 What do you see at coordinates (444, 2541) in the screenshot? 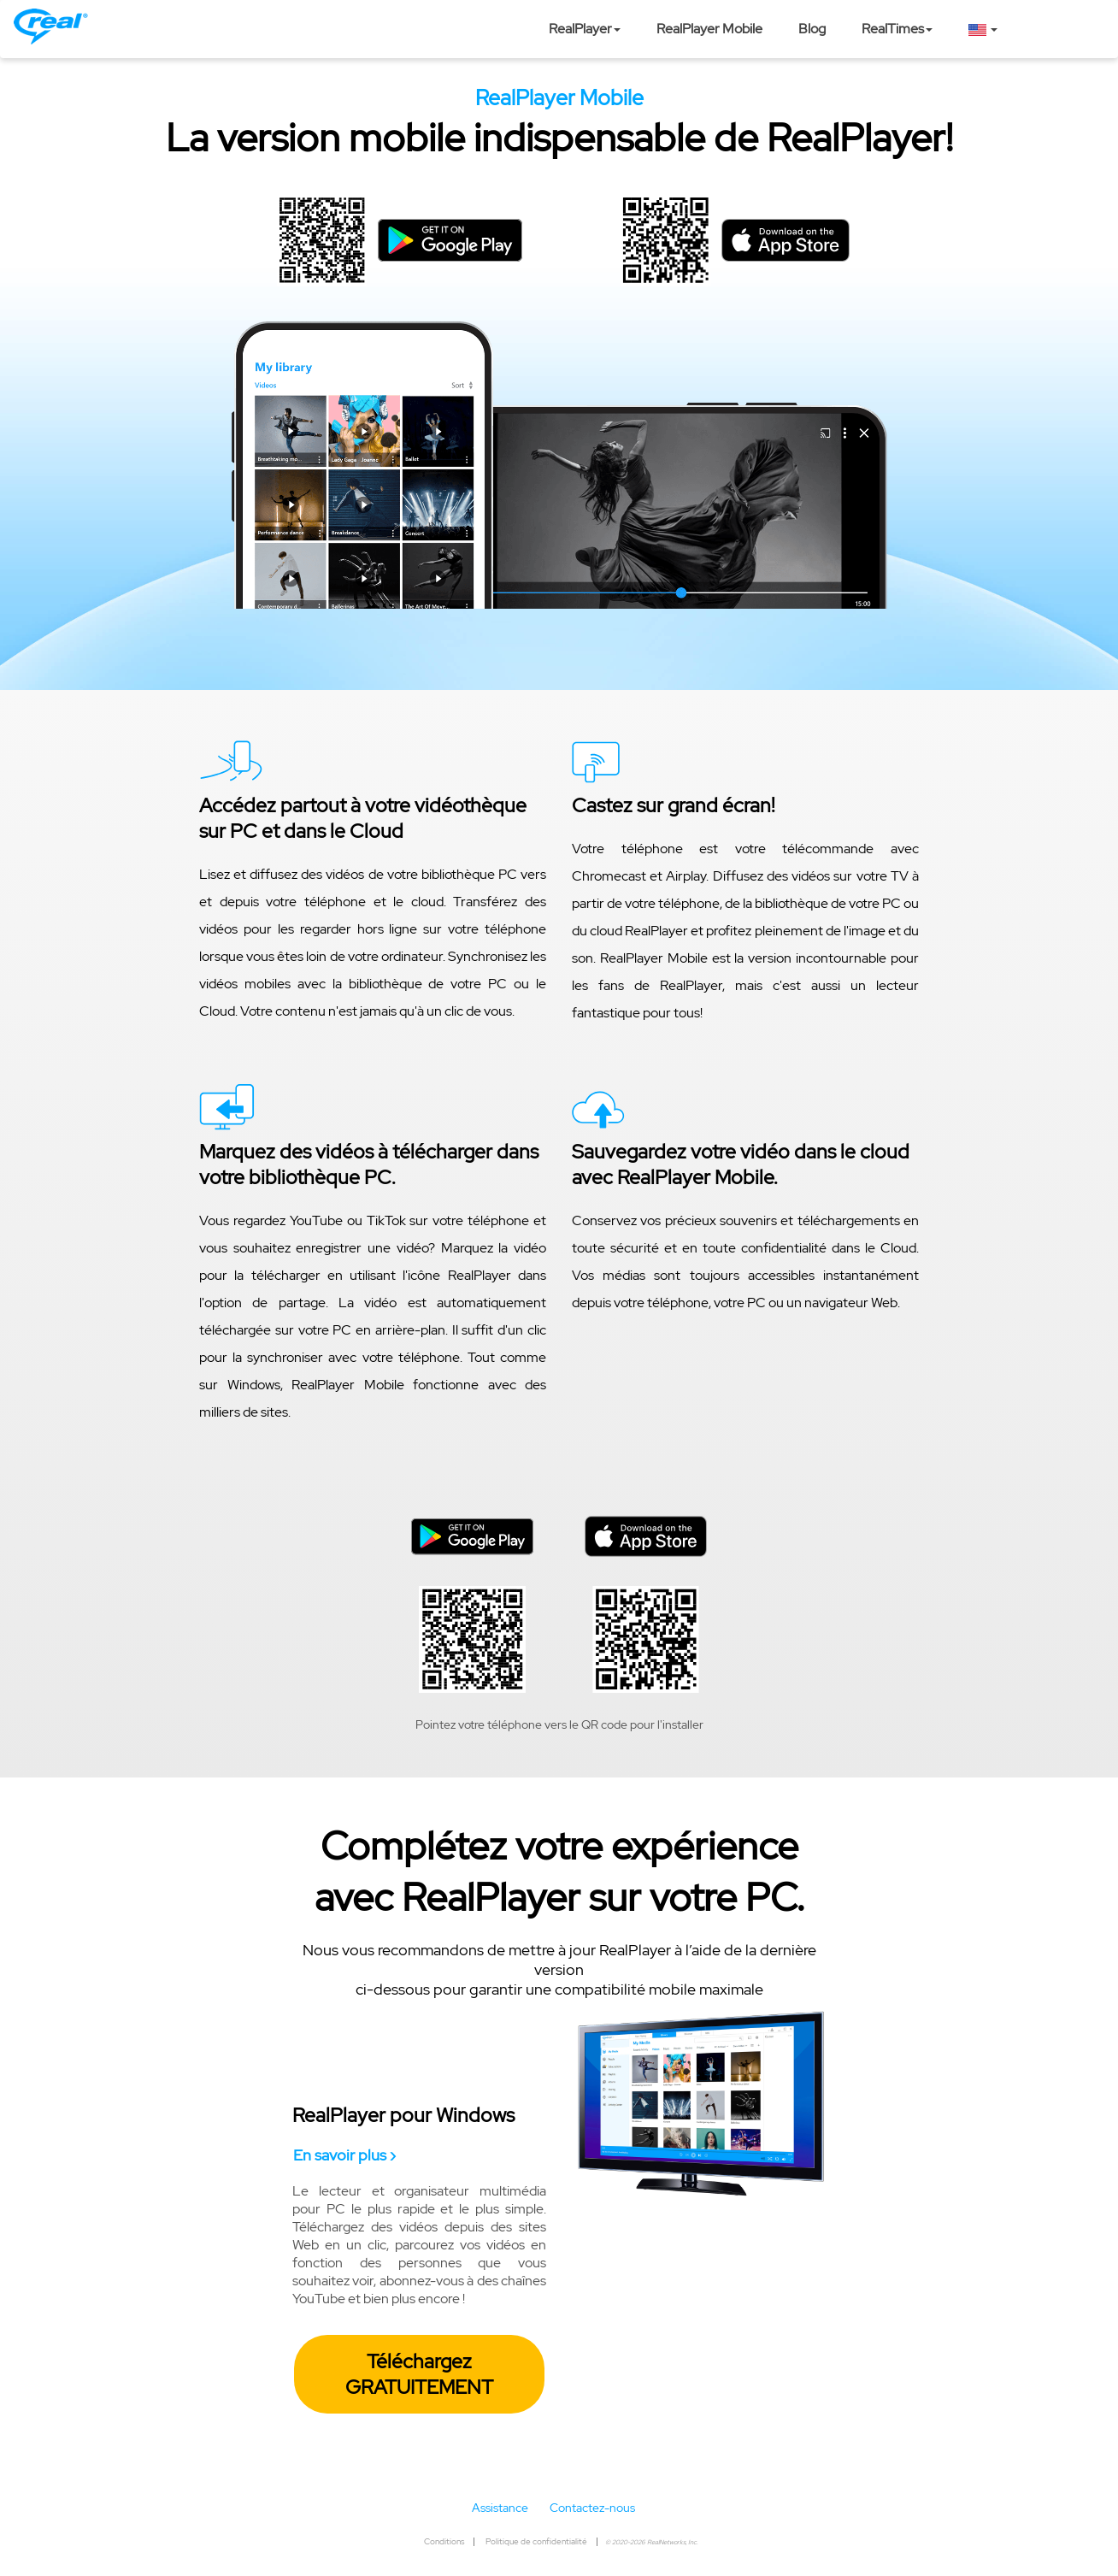
I see `Conditions` at bounding box center [444, 2541].